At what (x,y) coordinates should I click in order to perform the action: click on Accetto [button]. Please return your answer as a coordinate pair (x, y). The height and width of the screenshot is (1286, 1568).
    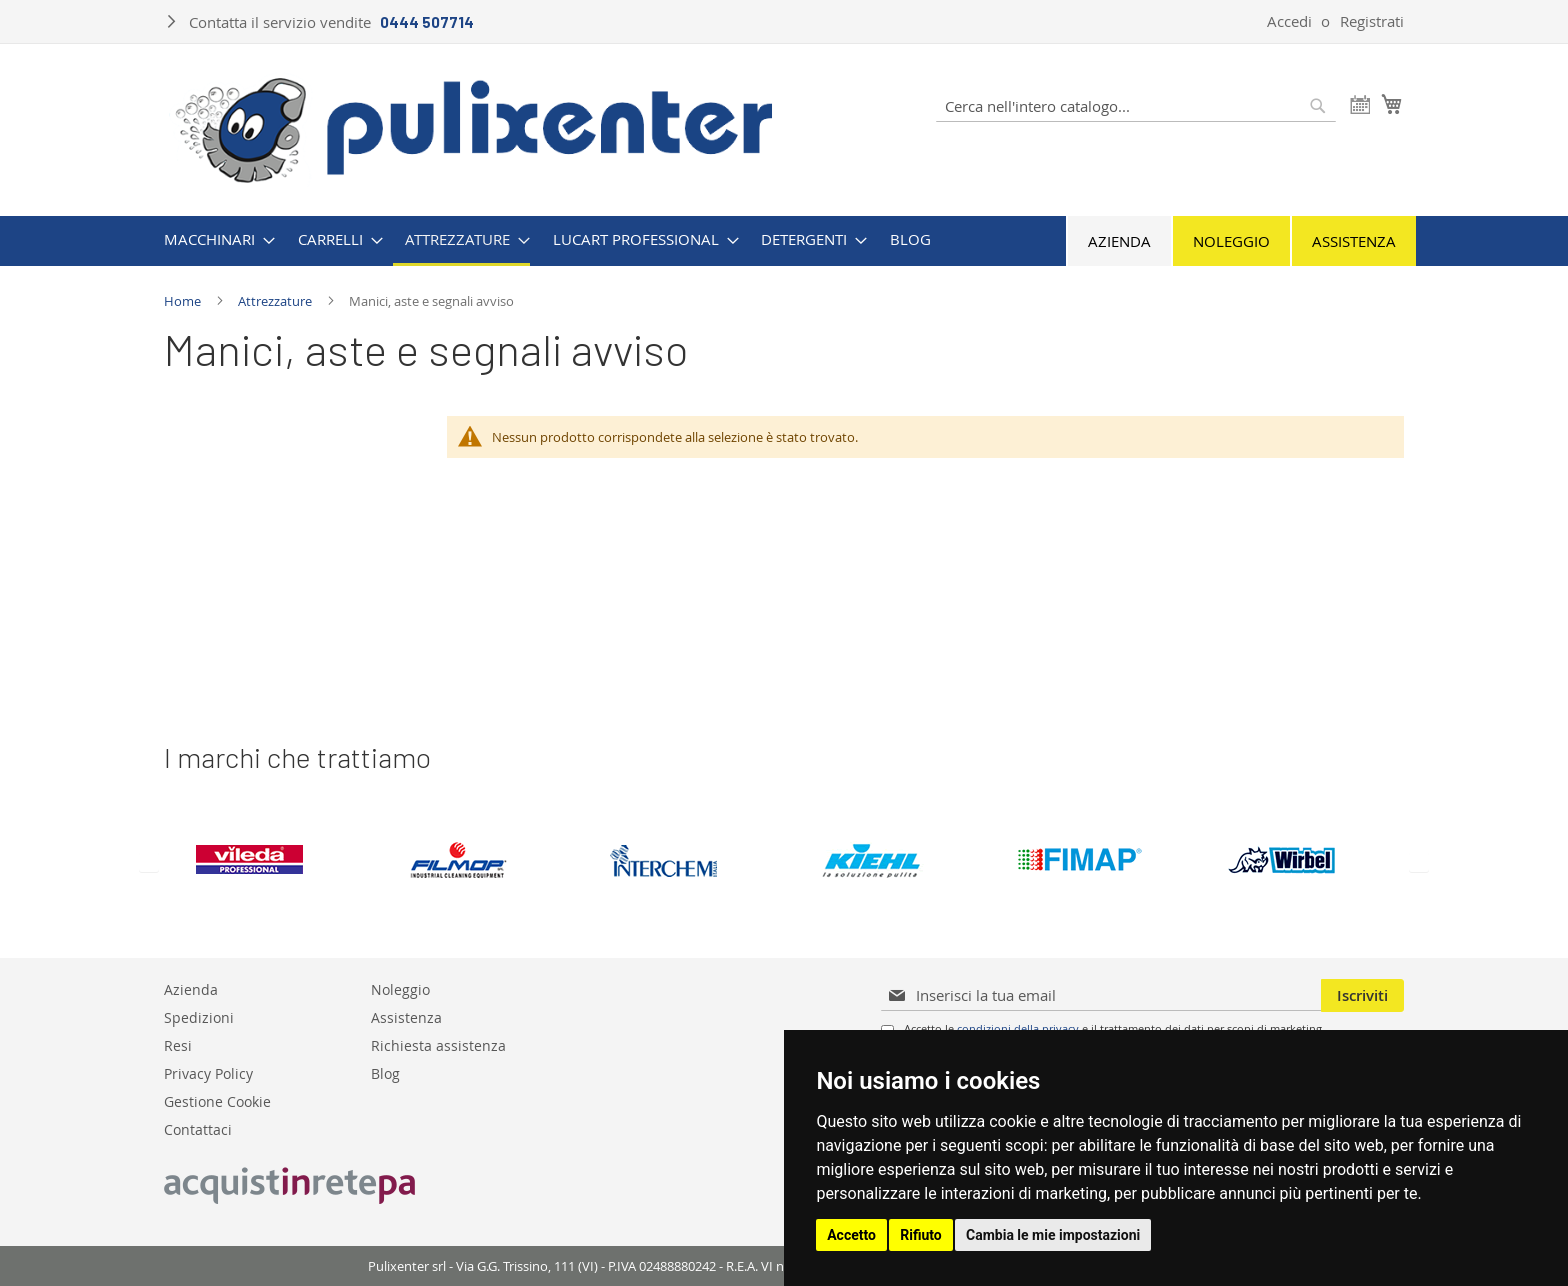
    Looking at the image, I should click on (851, 1235).